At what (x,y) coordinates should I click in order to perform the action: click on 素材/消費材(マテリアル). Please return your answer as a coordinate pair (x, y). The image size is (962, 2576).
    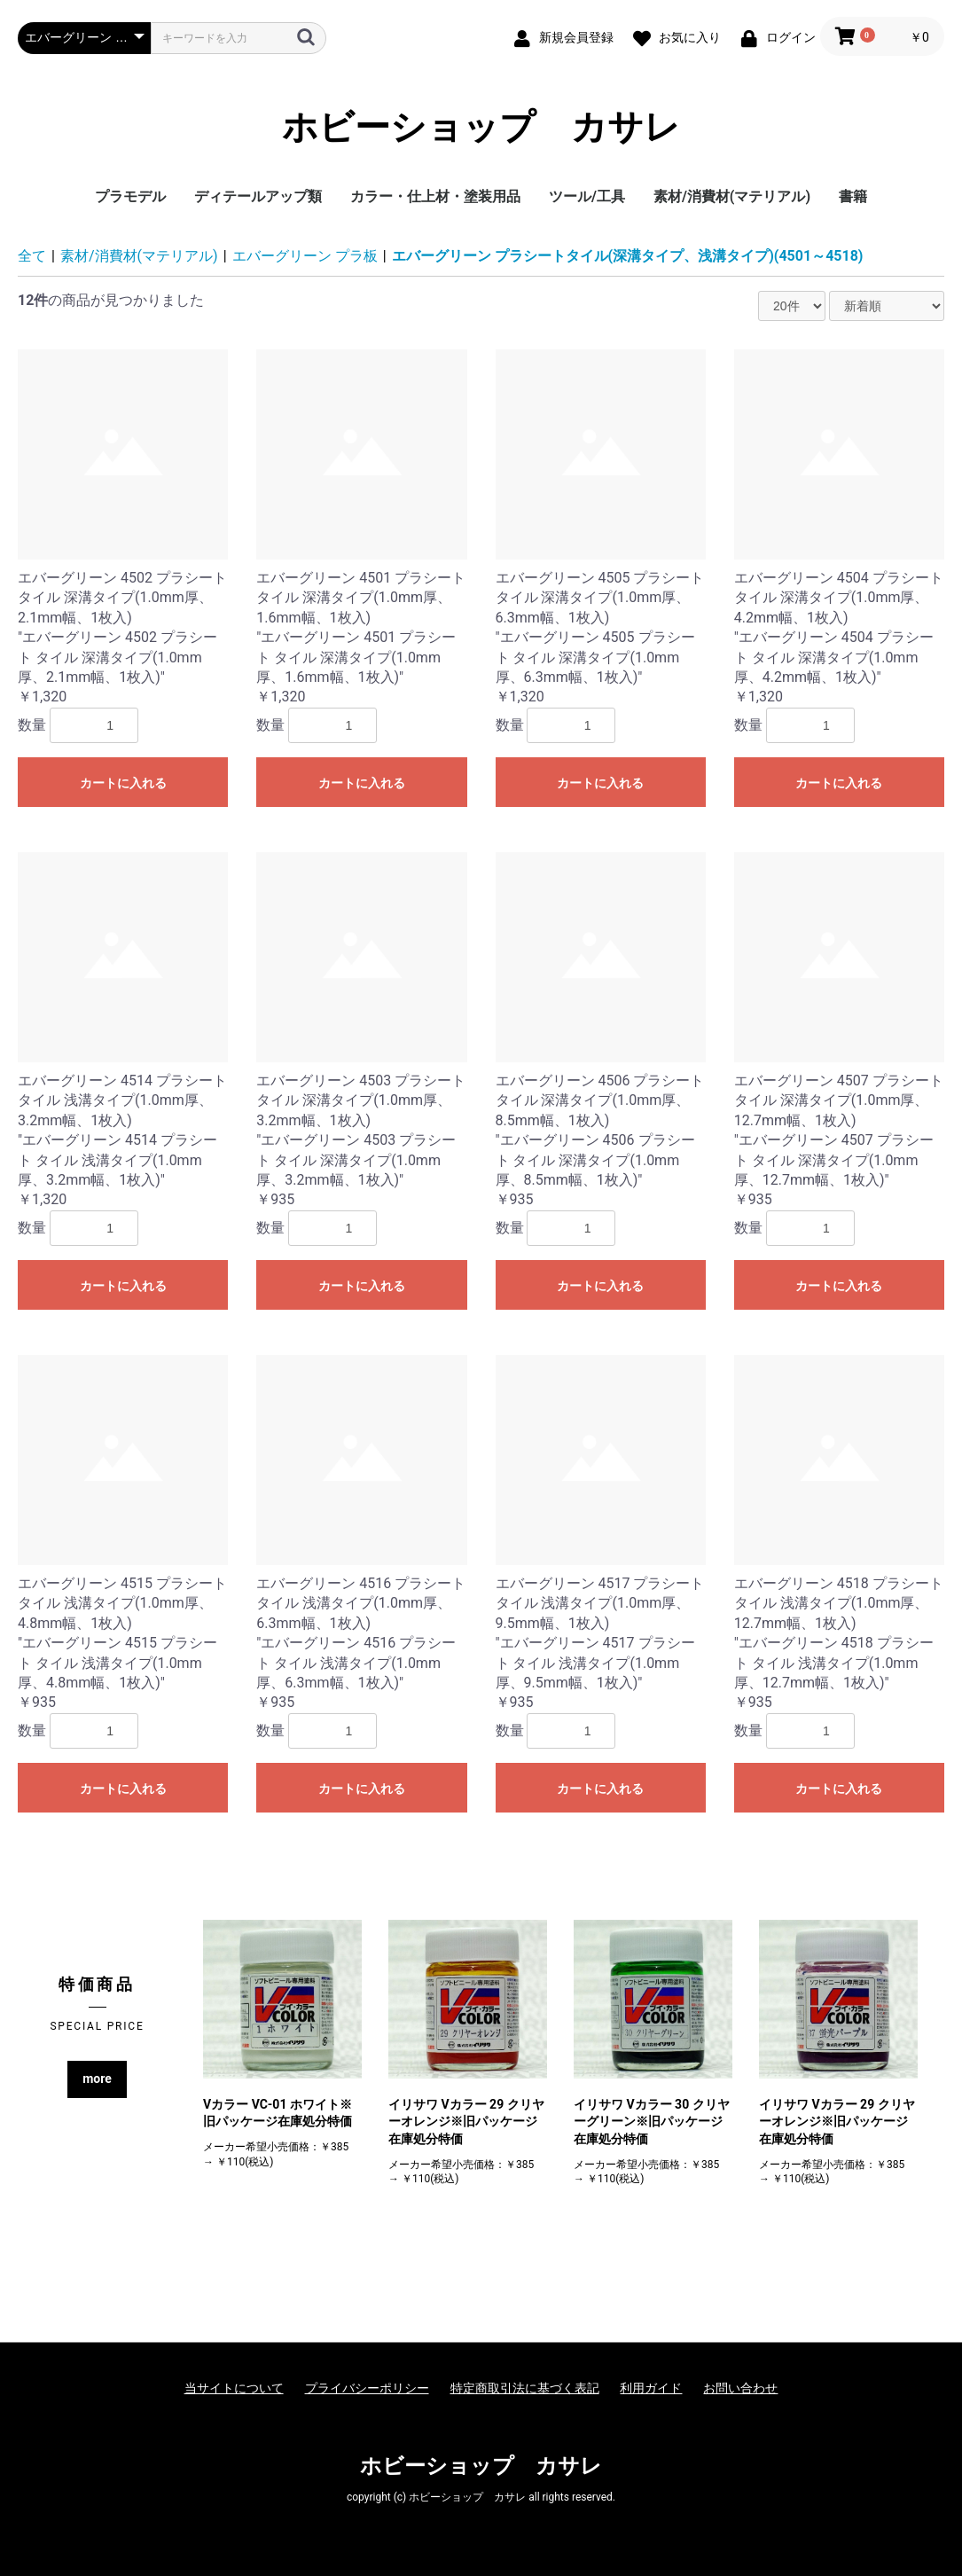
    Looking at the image, I should click on (731, 196).